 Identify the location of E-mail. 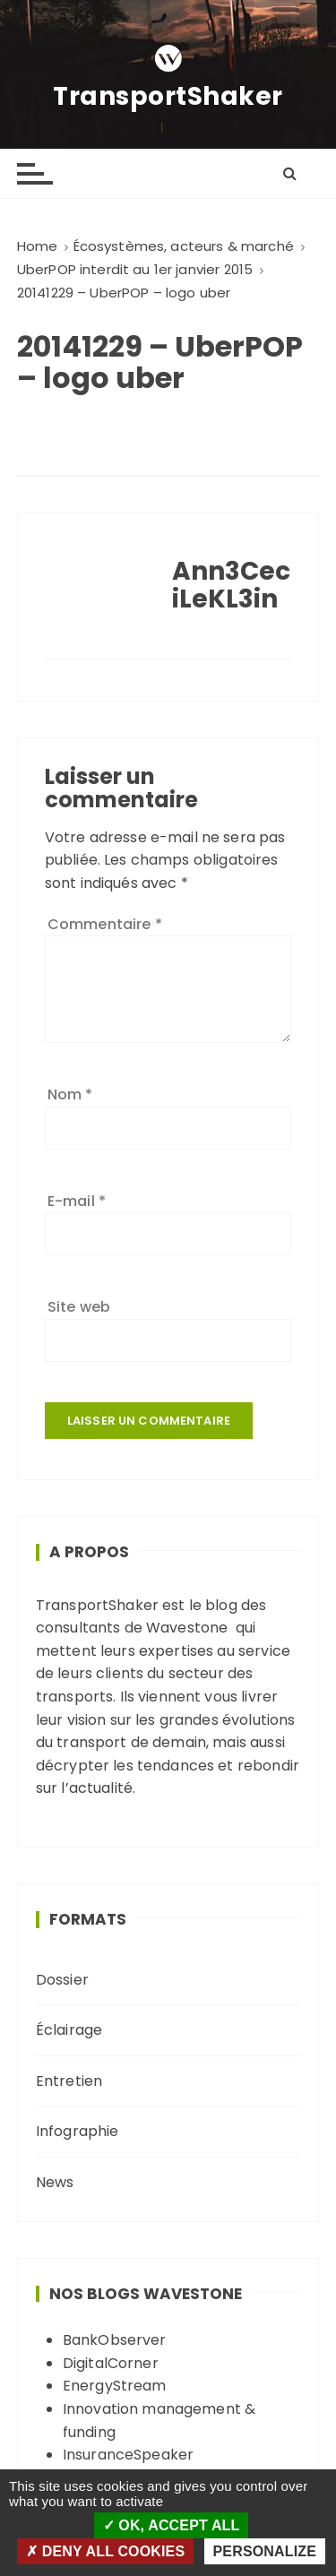
(76, 1201).